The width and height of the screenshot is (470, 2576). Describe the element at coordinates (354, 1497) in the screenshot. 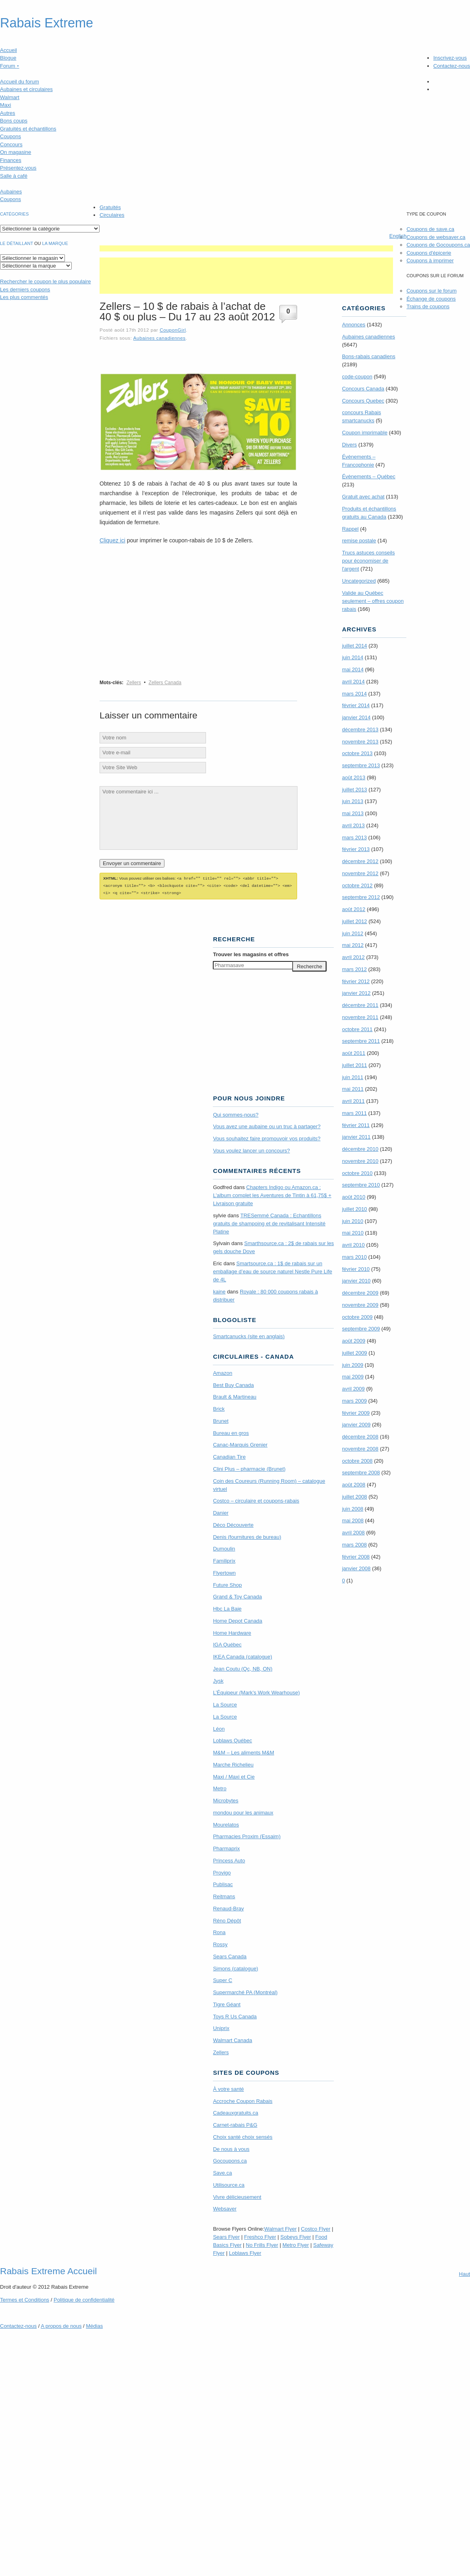

I see `juillet 2008` at that location.